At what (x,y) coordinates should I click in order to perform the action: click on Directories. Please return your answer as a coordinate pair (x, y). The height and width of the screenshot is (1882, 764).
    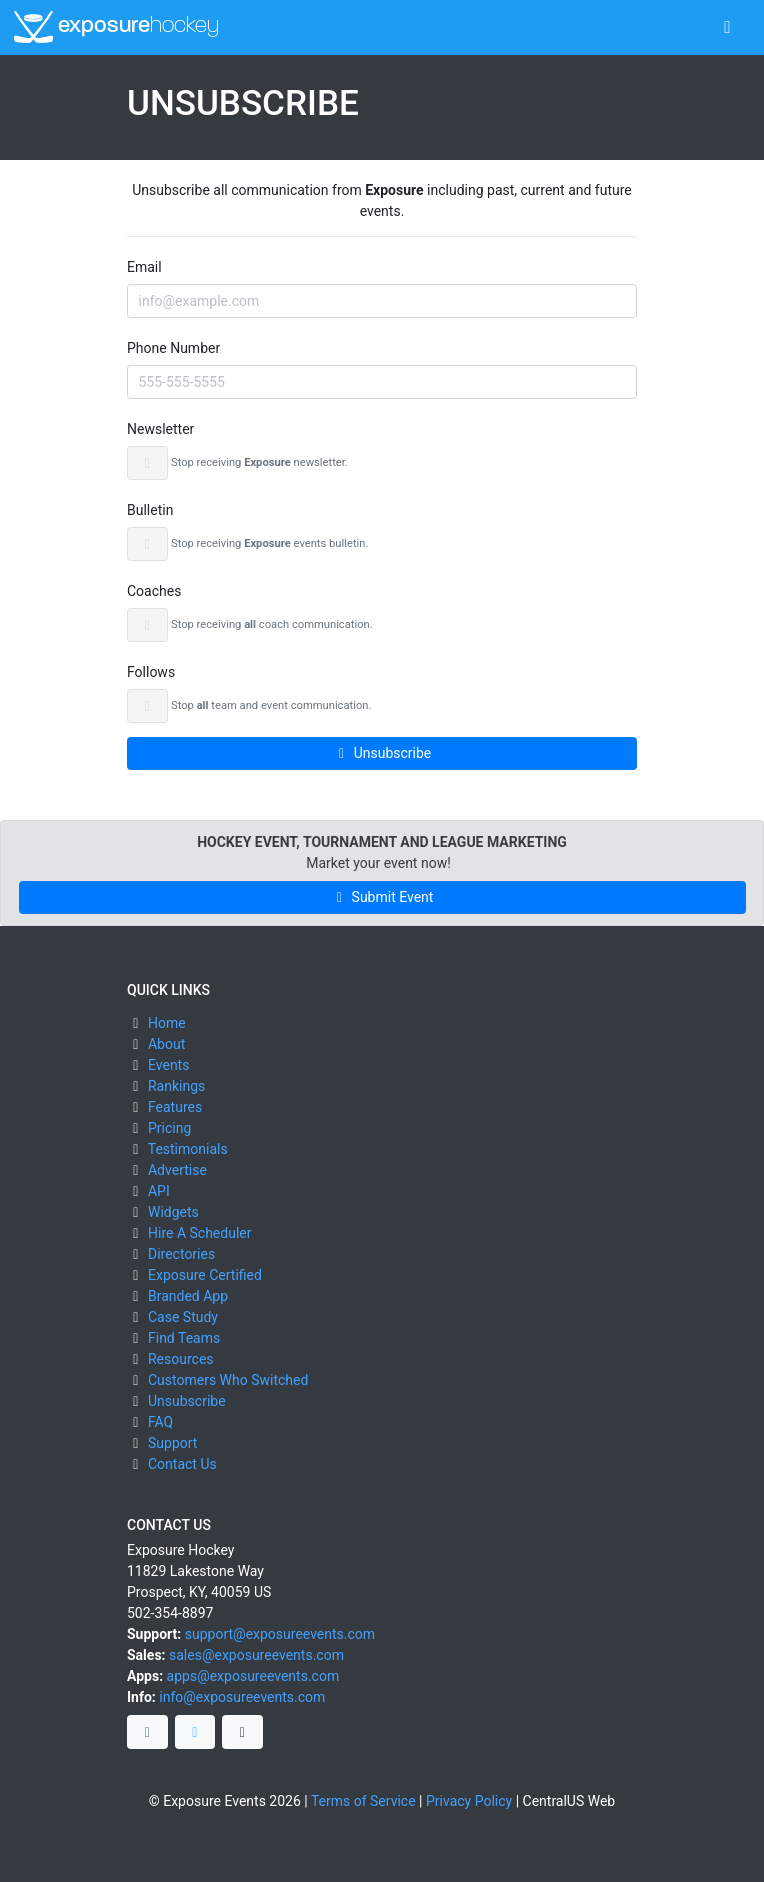
    Looking at the image, I should click on (181, 1254).